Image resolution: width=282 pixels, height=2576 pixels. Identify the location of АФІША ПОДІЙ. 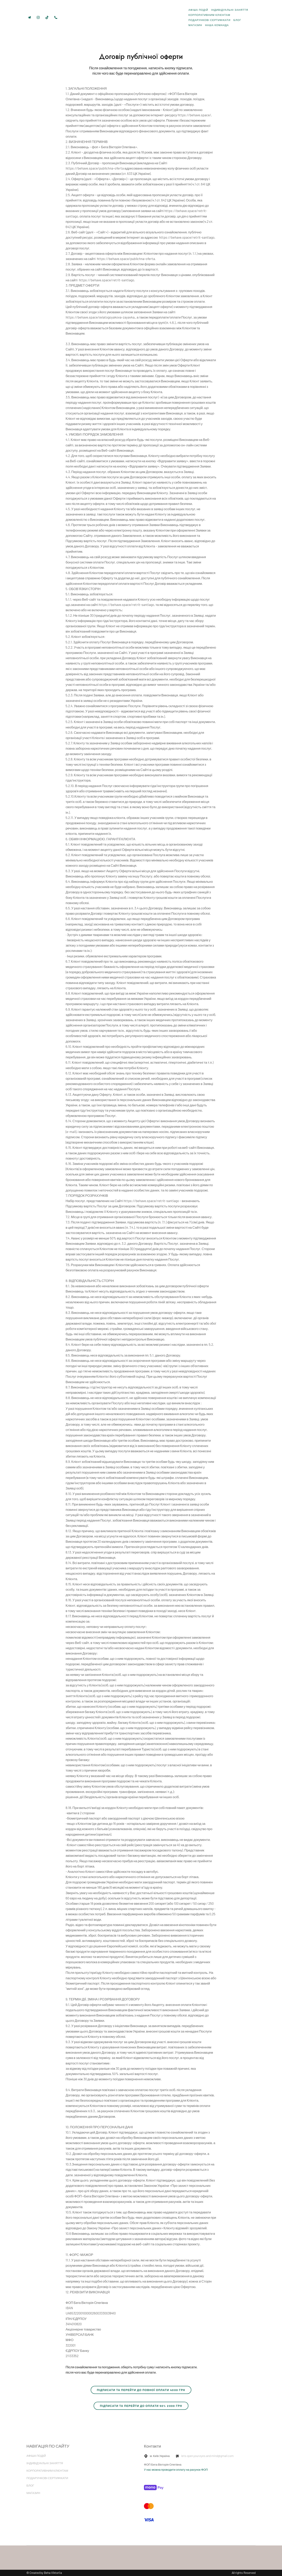
(198, 9).